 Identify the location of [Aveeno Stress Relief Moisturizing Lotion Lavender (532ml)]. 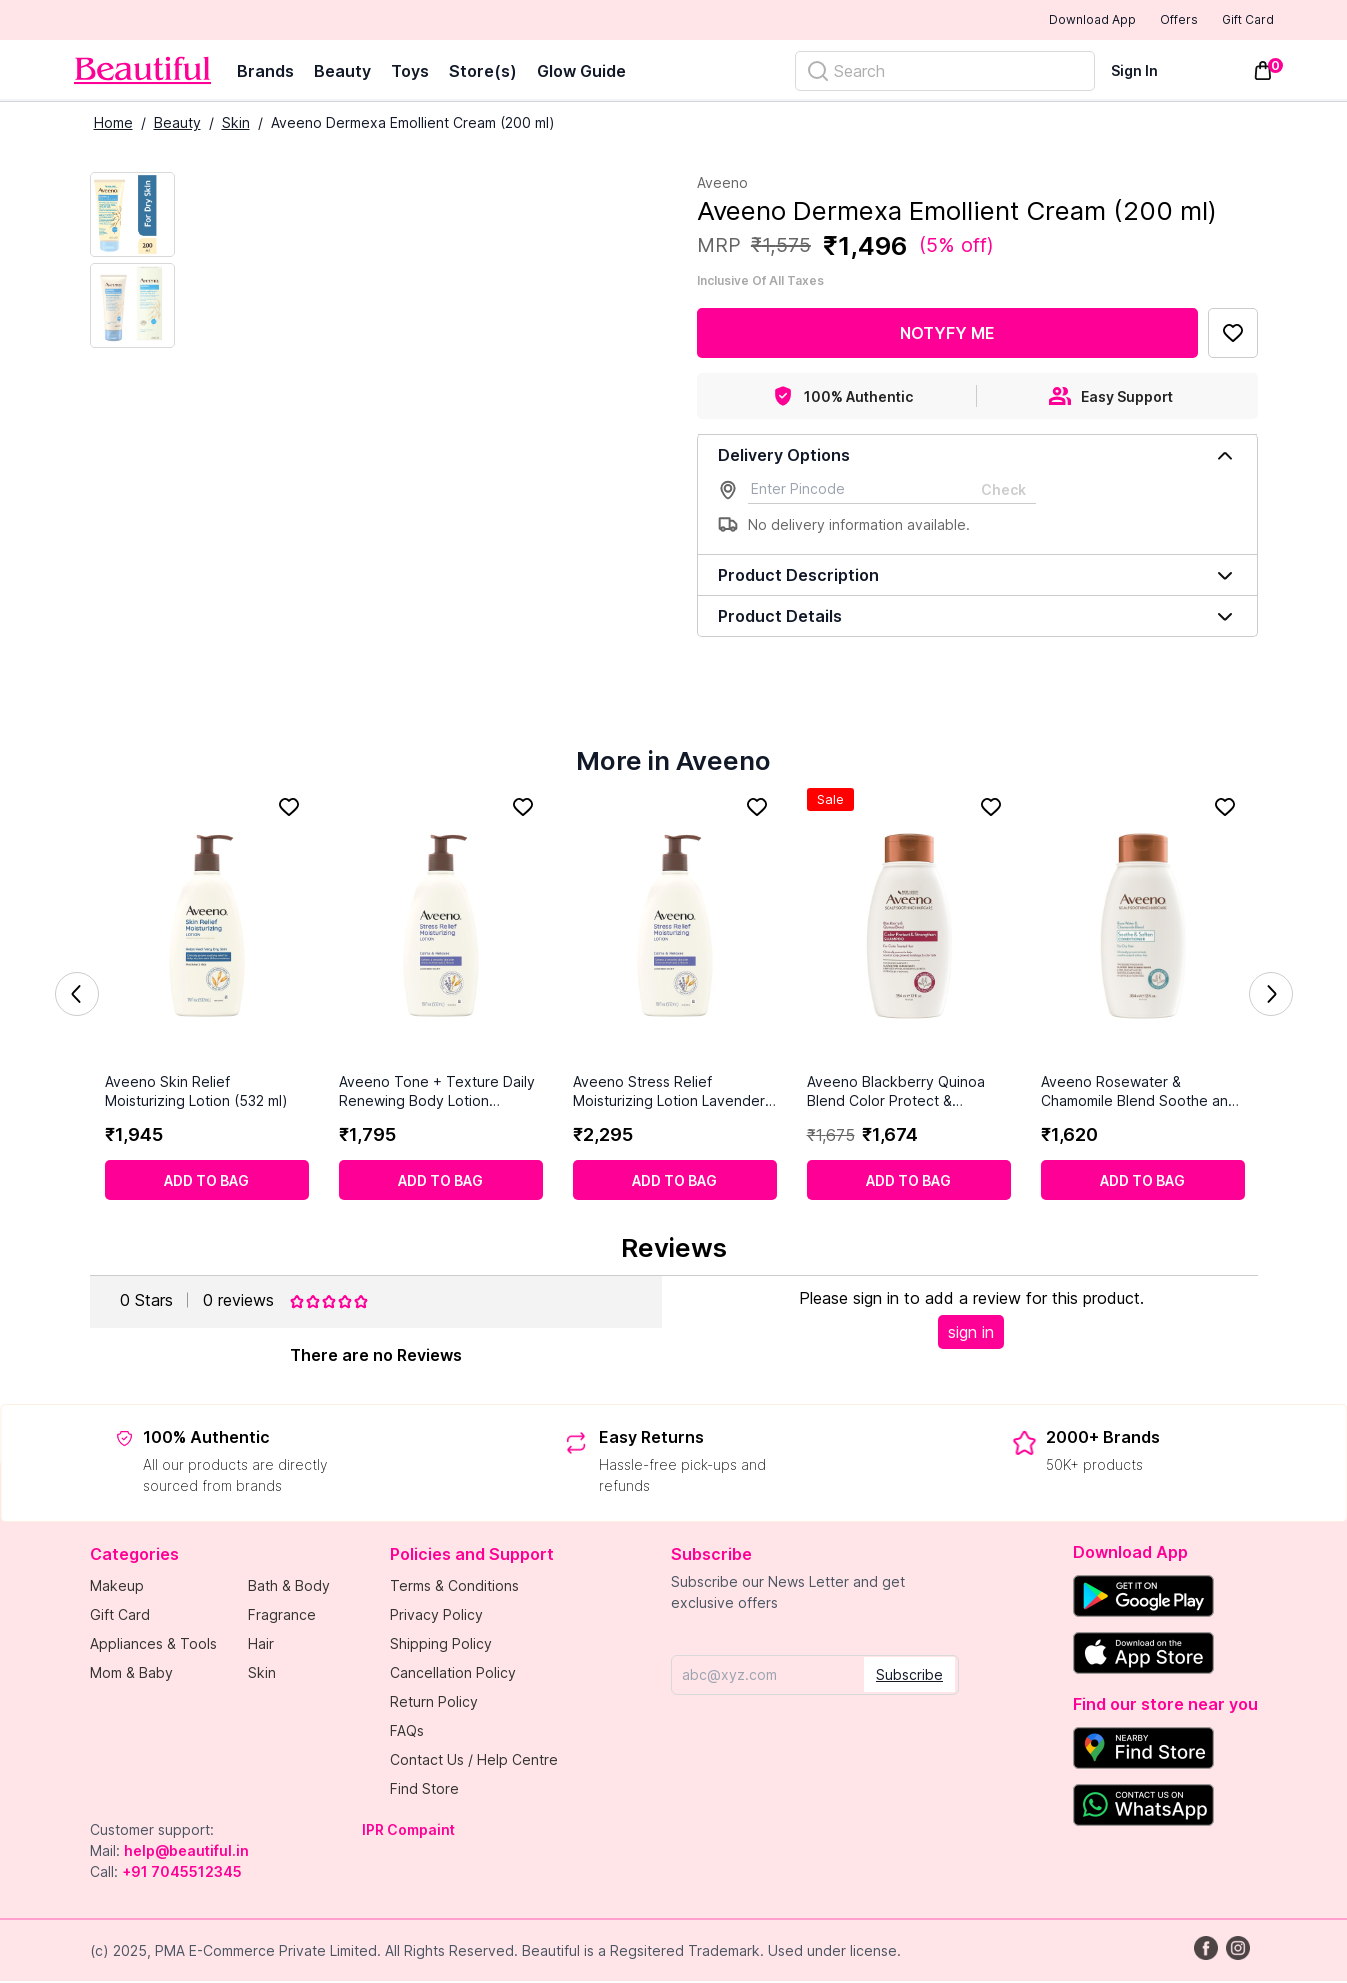
(675, 932).